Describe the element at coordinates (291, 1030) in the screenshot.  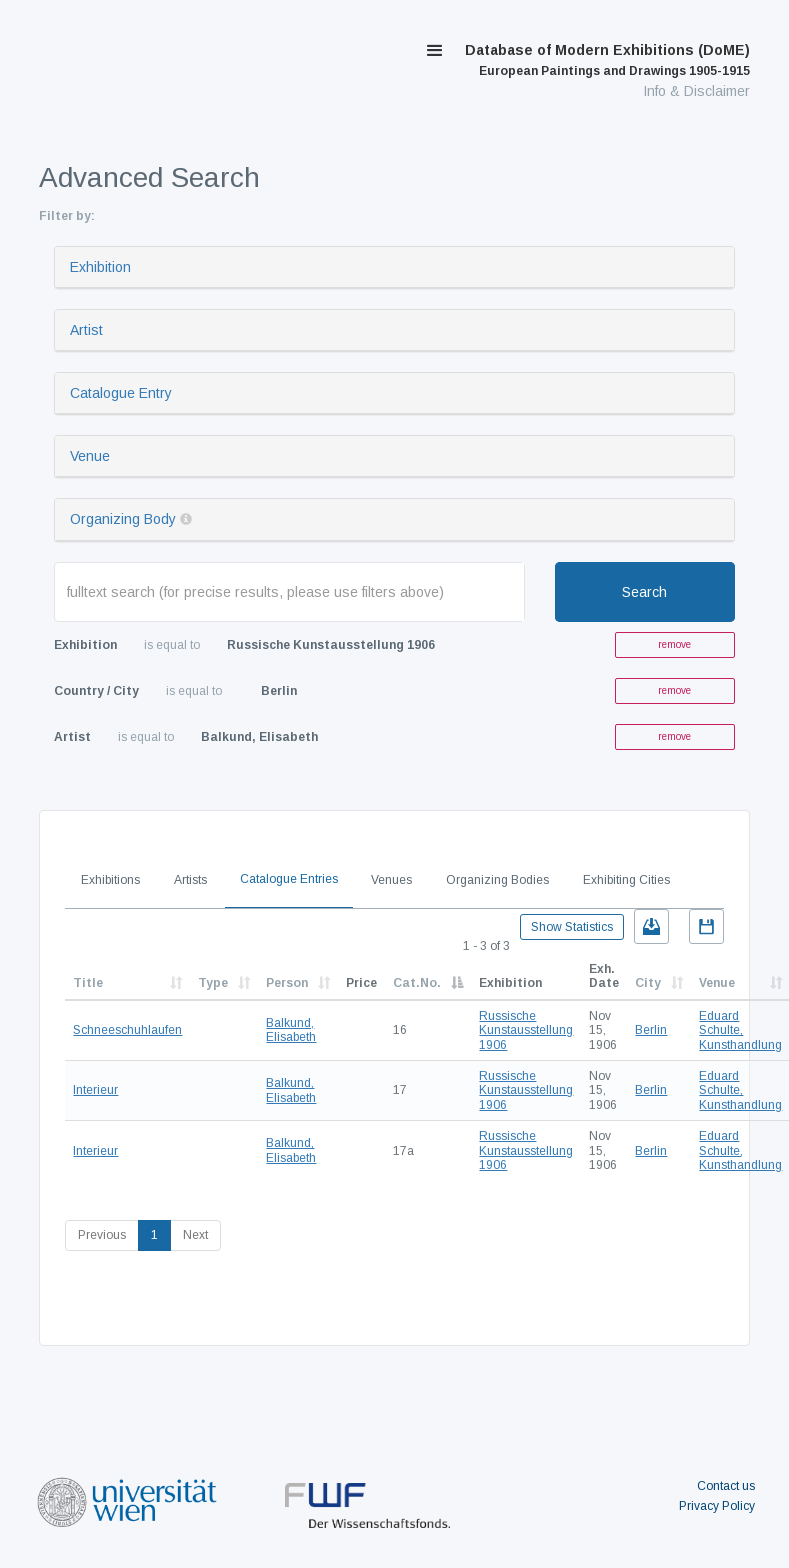
I see `Balkund, Elisabeth` at that location.